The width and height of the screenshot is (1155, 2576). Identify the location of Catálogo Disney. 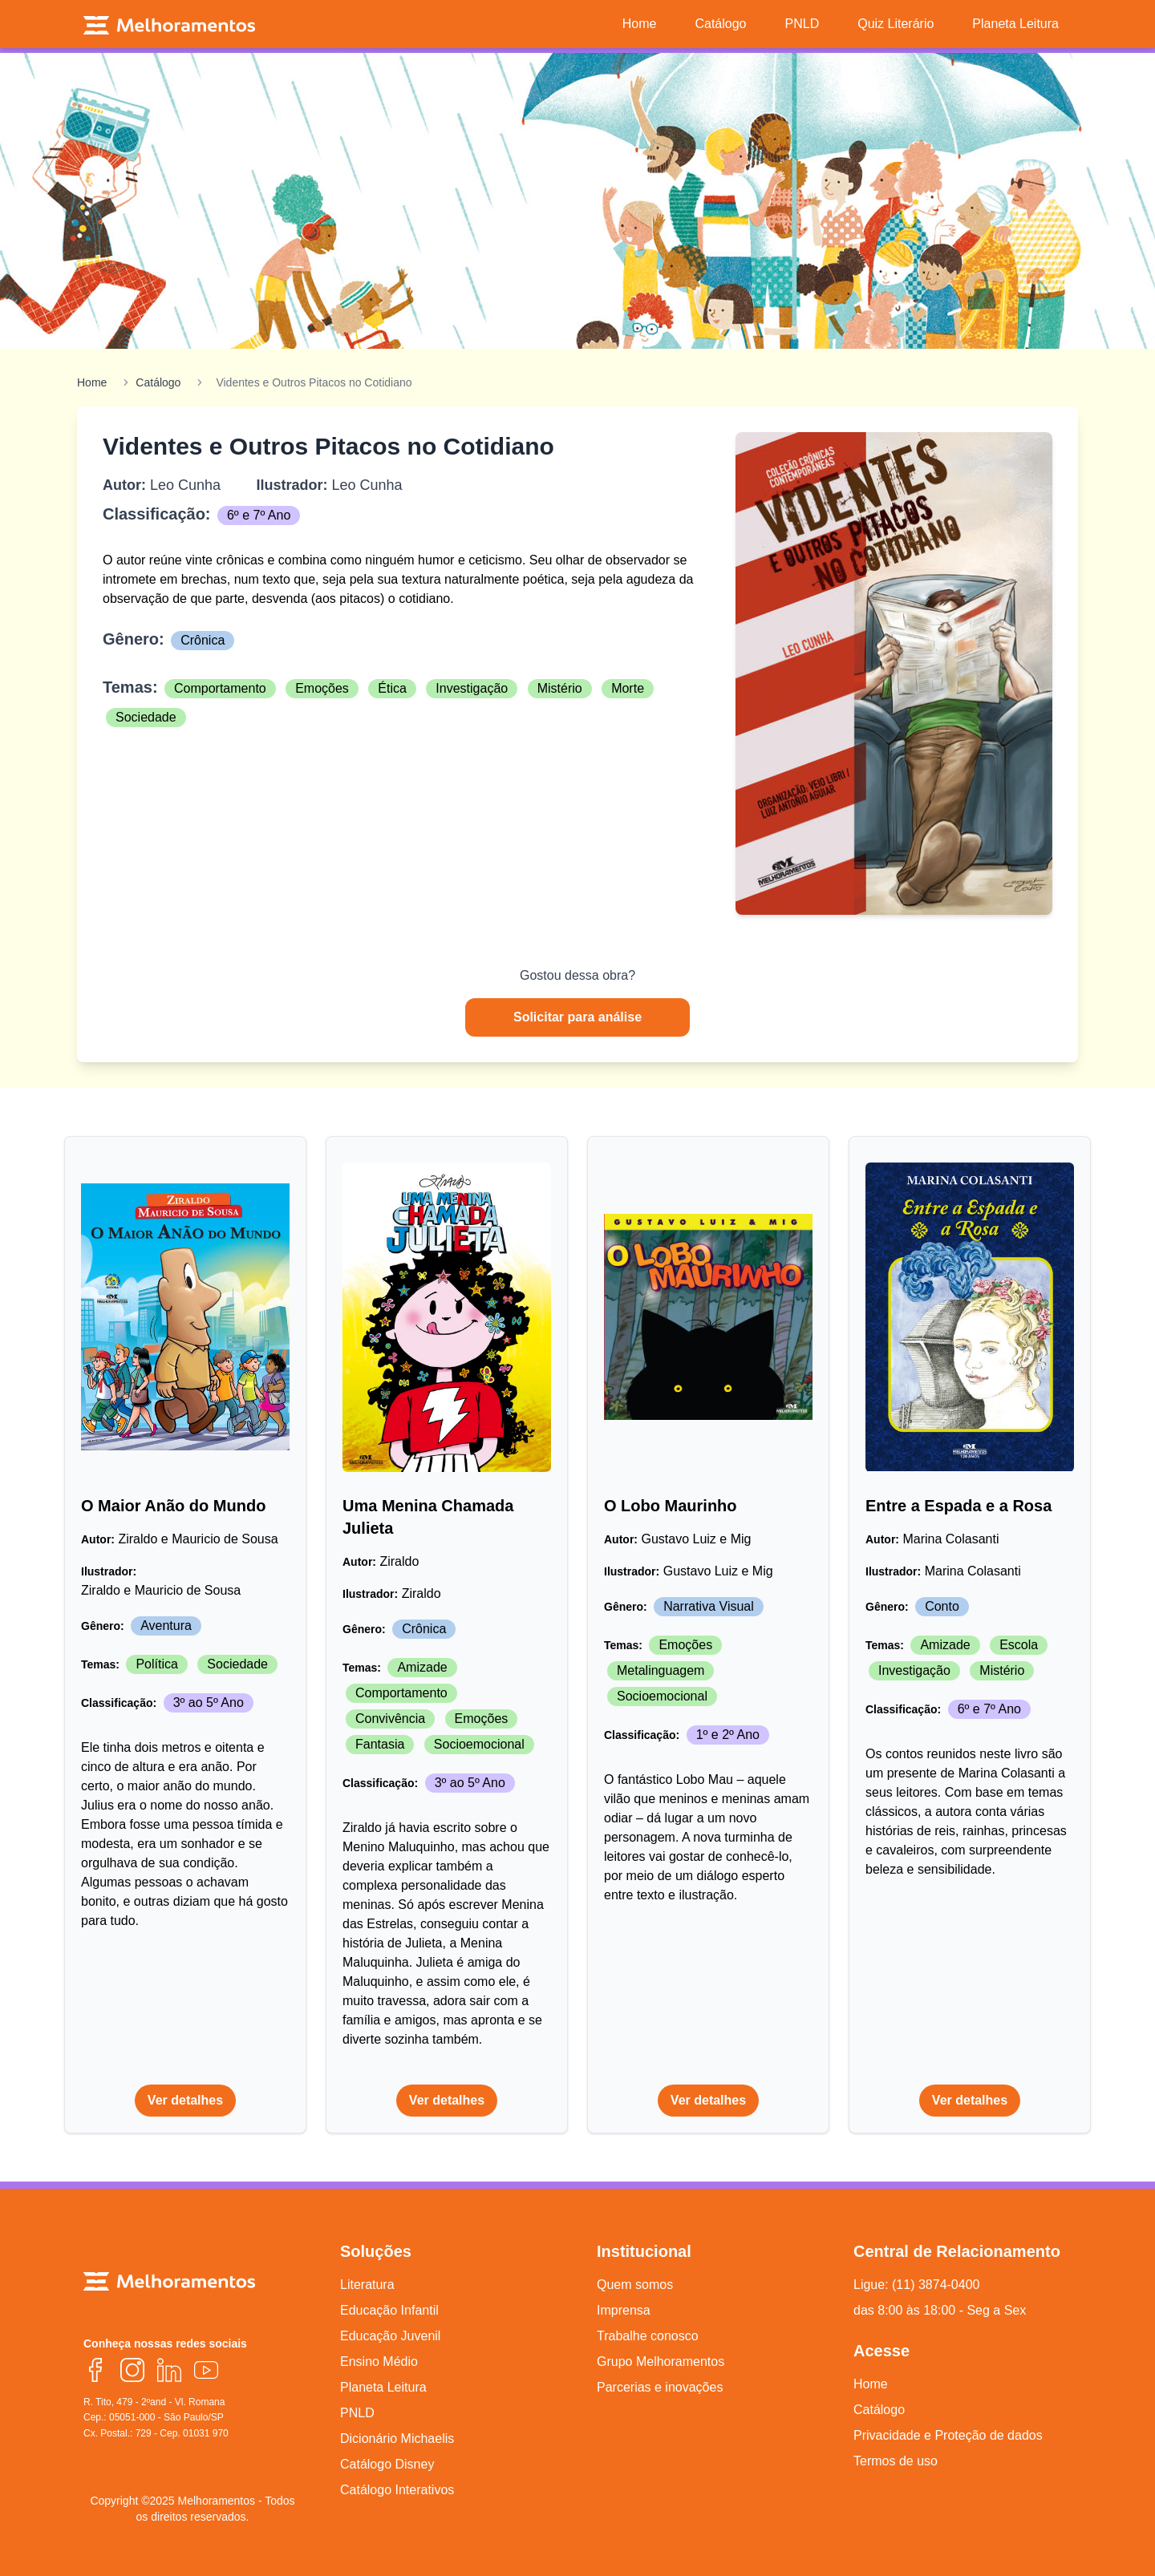
(387, 2464).